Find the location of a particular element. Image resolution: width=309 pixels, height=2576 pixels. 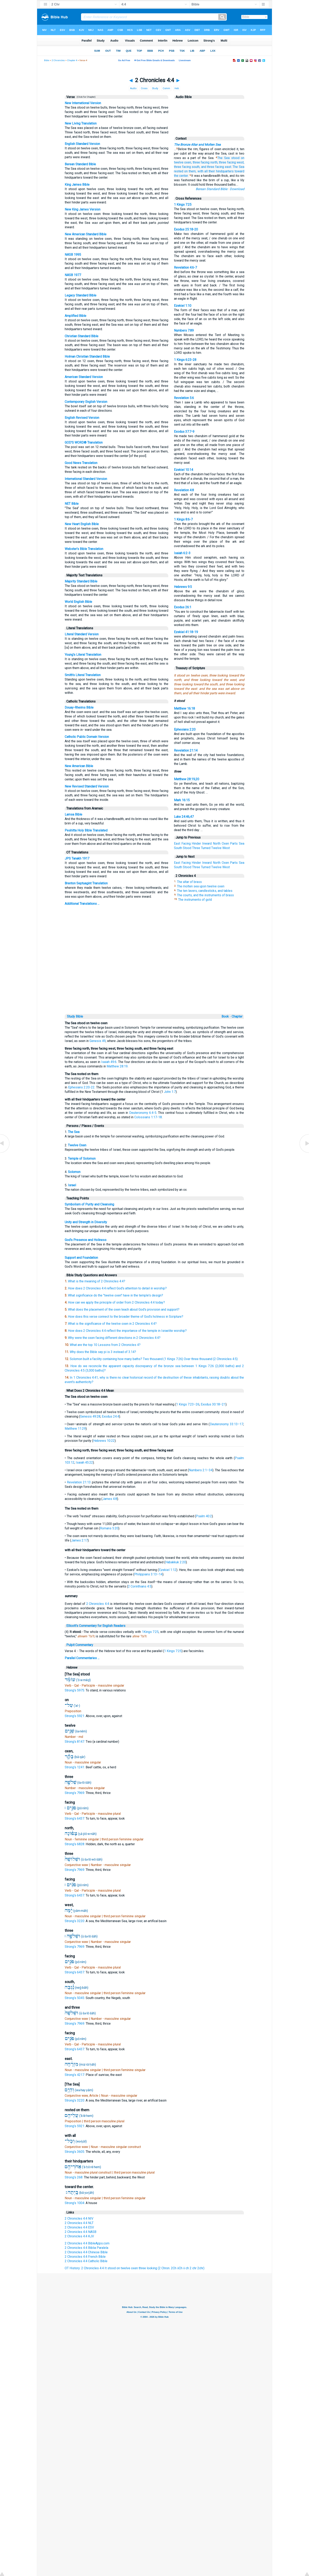

International Standard Version is located at coordinates (86, 479).